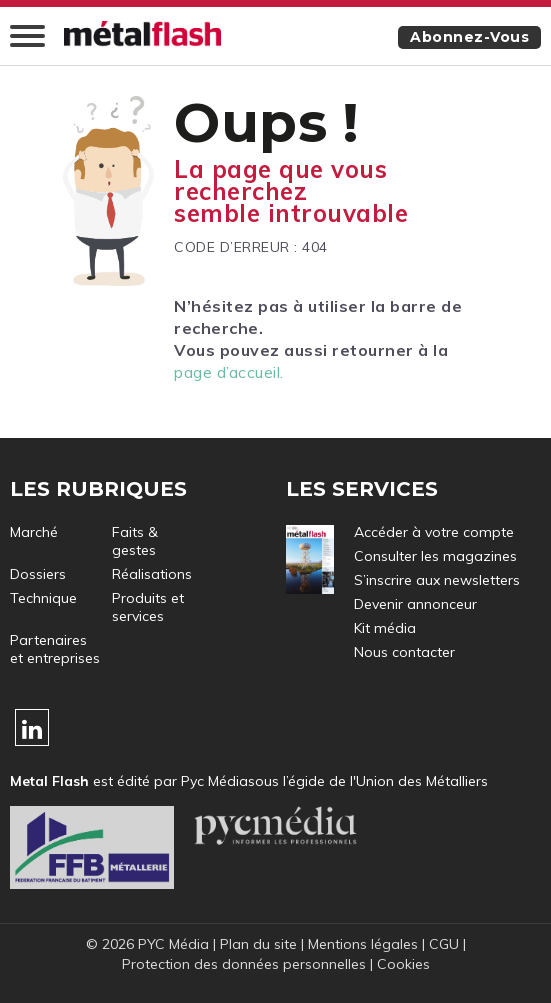  Describe the element at coordinates (403, 964) in the screenshot. I see `Cookies` at that location.